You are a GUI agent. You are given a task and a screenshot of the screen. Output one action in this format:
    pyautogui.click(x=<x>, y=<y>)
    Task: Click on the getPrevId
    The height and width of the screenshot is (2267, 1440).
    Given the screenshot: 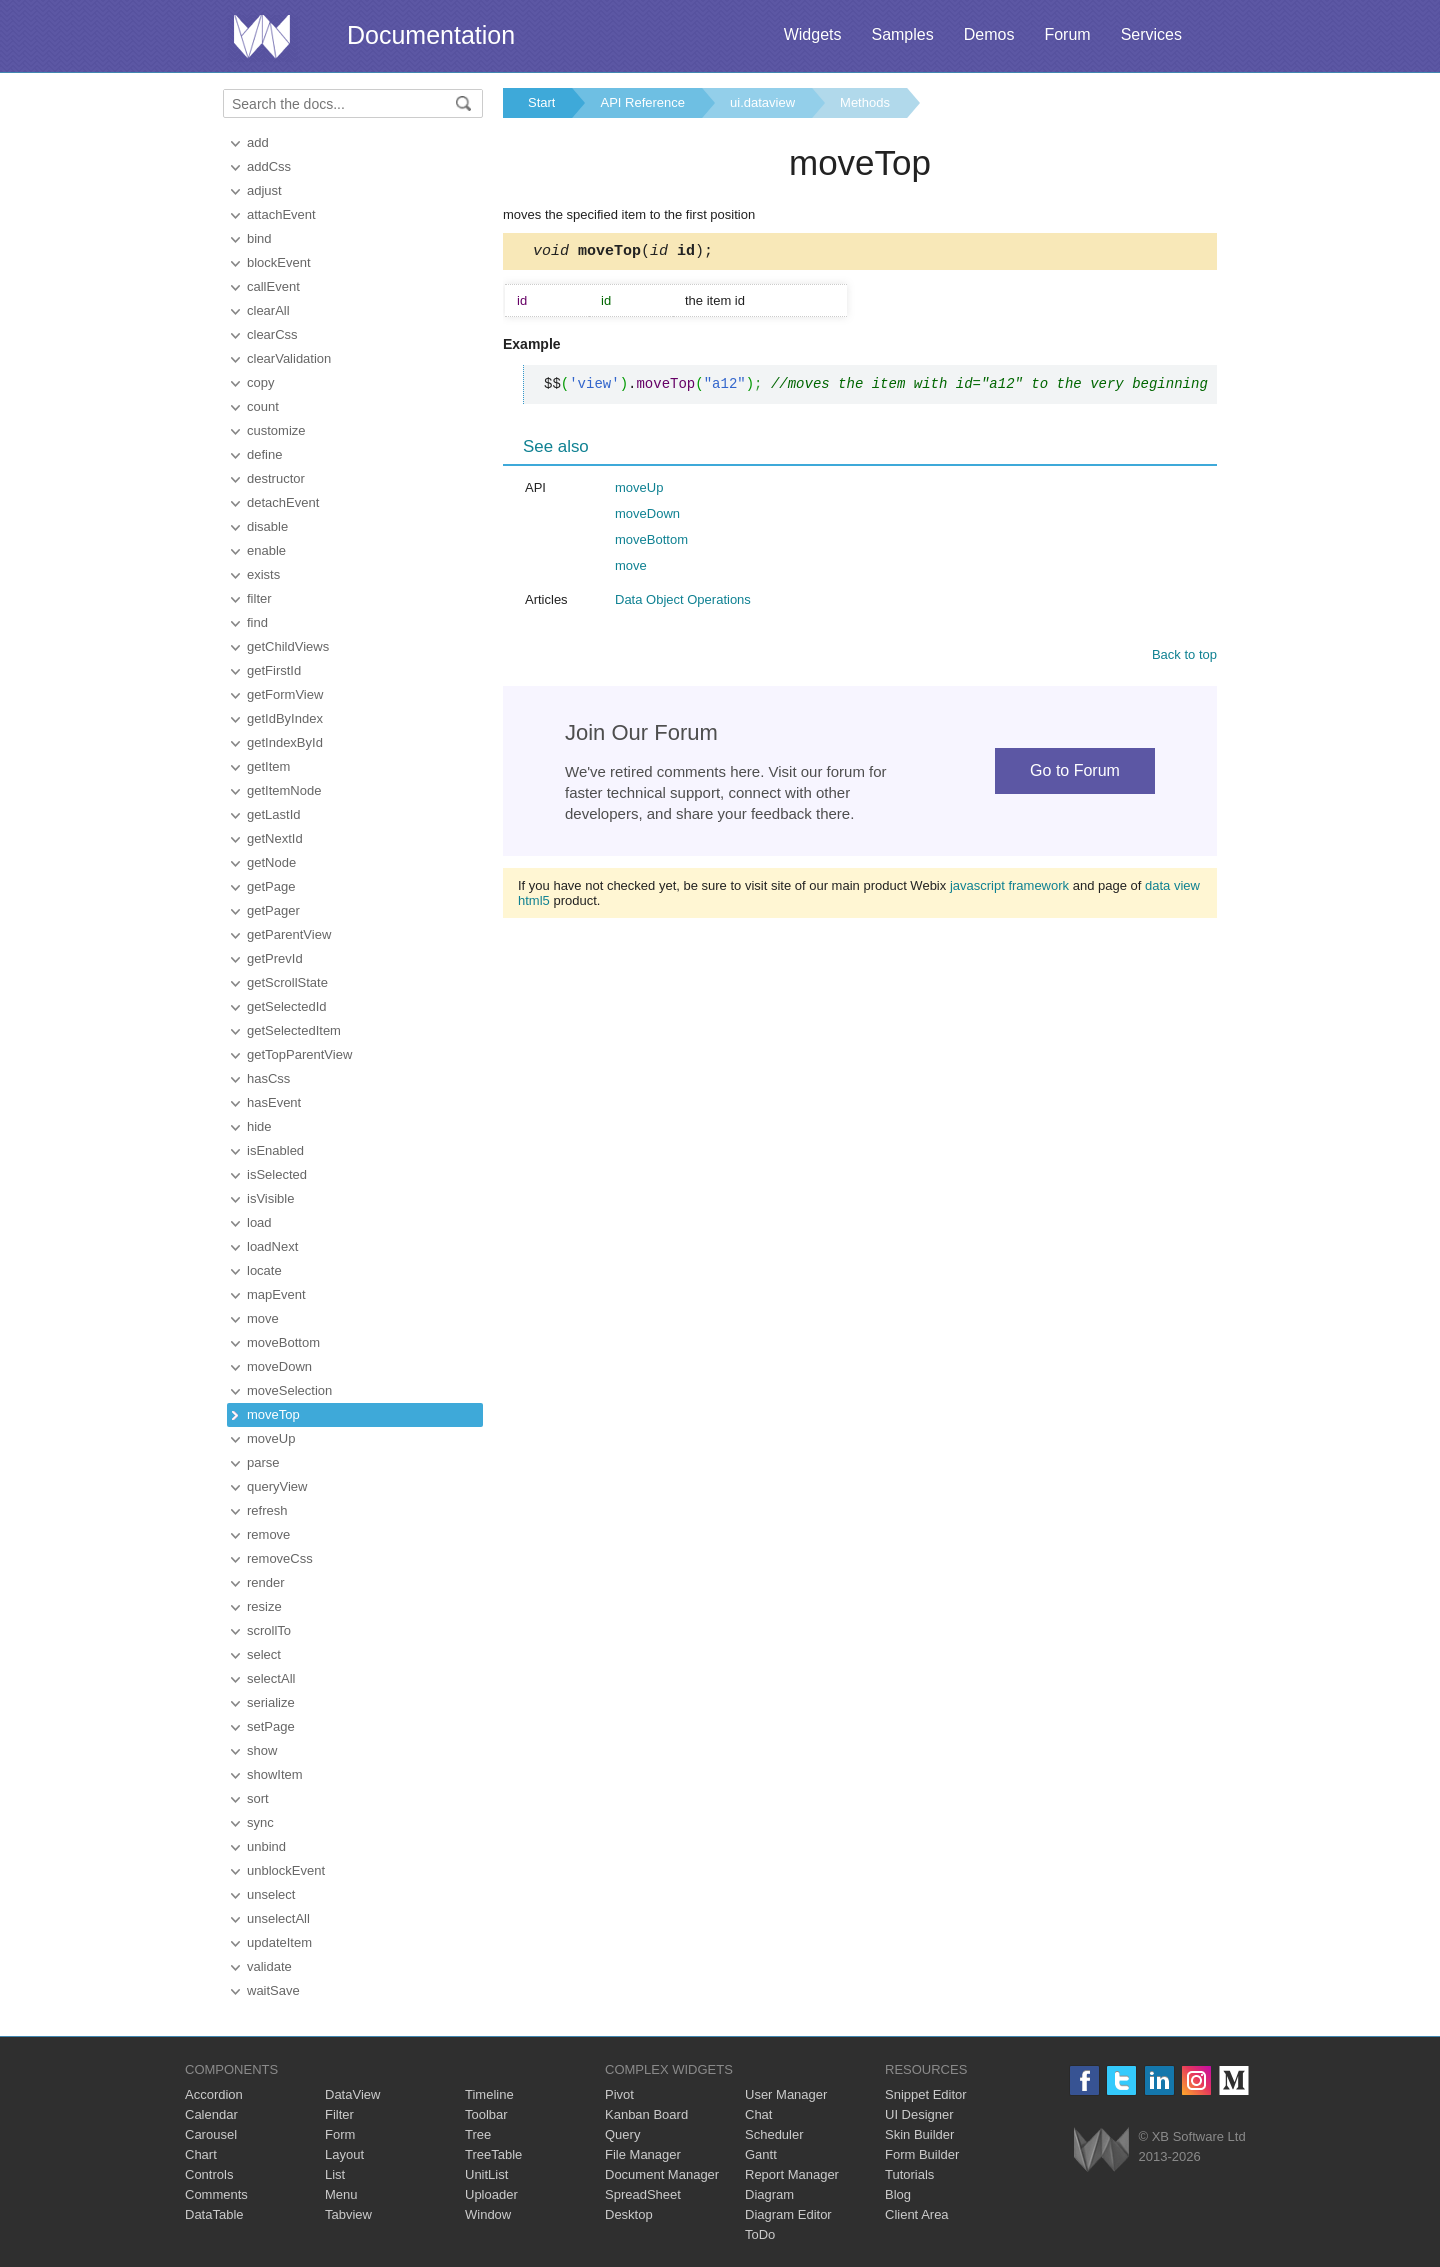 What is the action you would take?
    pyautogui.click(x=275, y=958)
    